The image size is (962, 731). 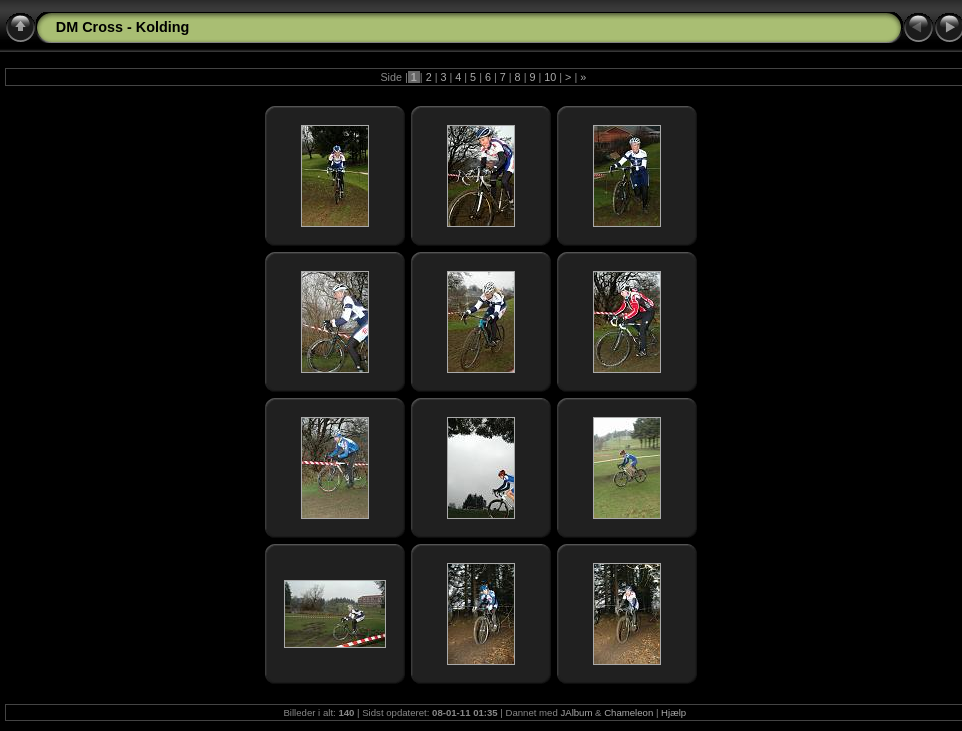 What do you see at coordinates (628, 712) in the screenshot?
I see `Chameleon` at bounding box center [628, 712].